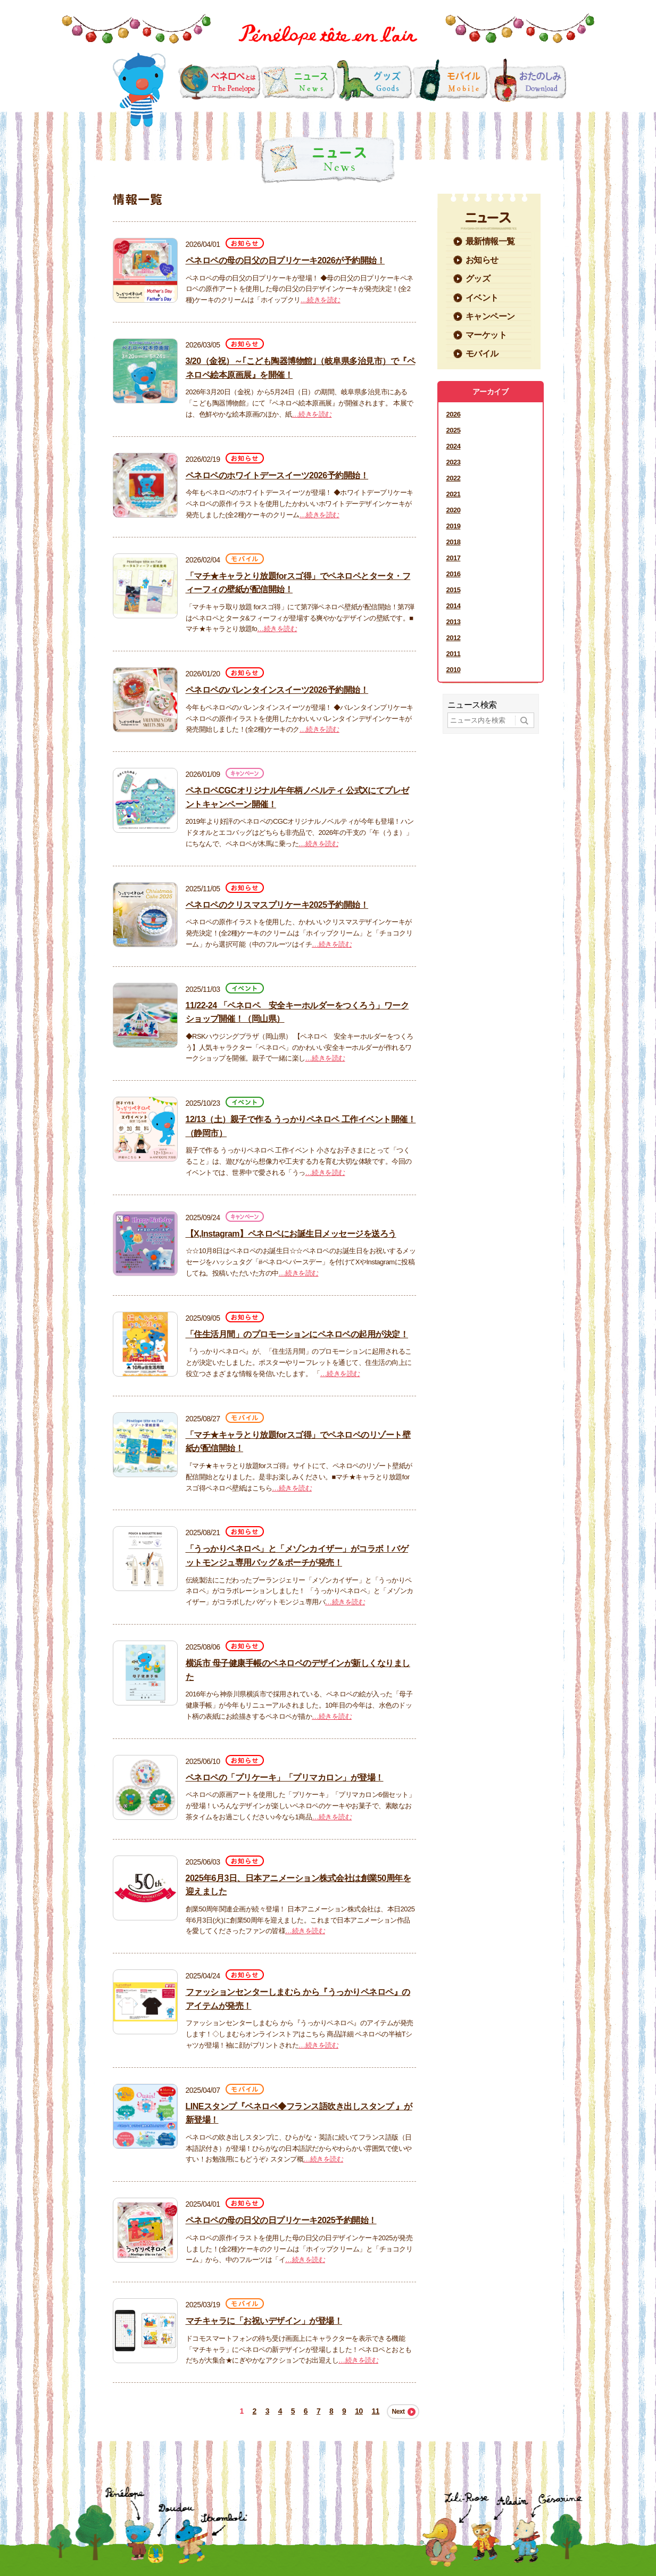  What do you see at coordinates (376, 2411) in the screenshot?
I see `11` at bounding box center [376, 2411].